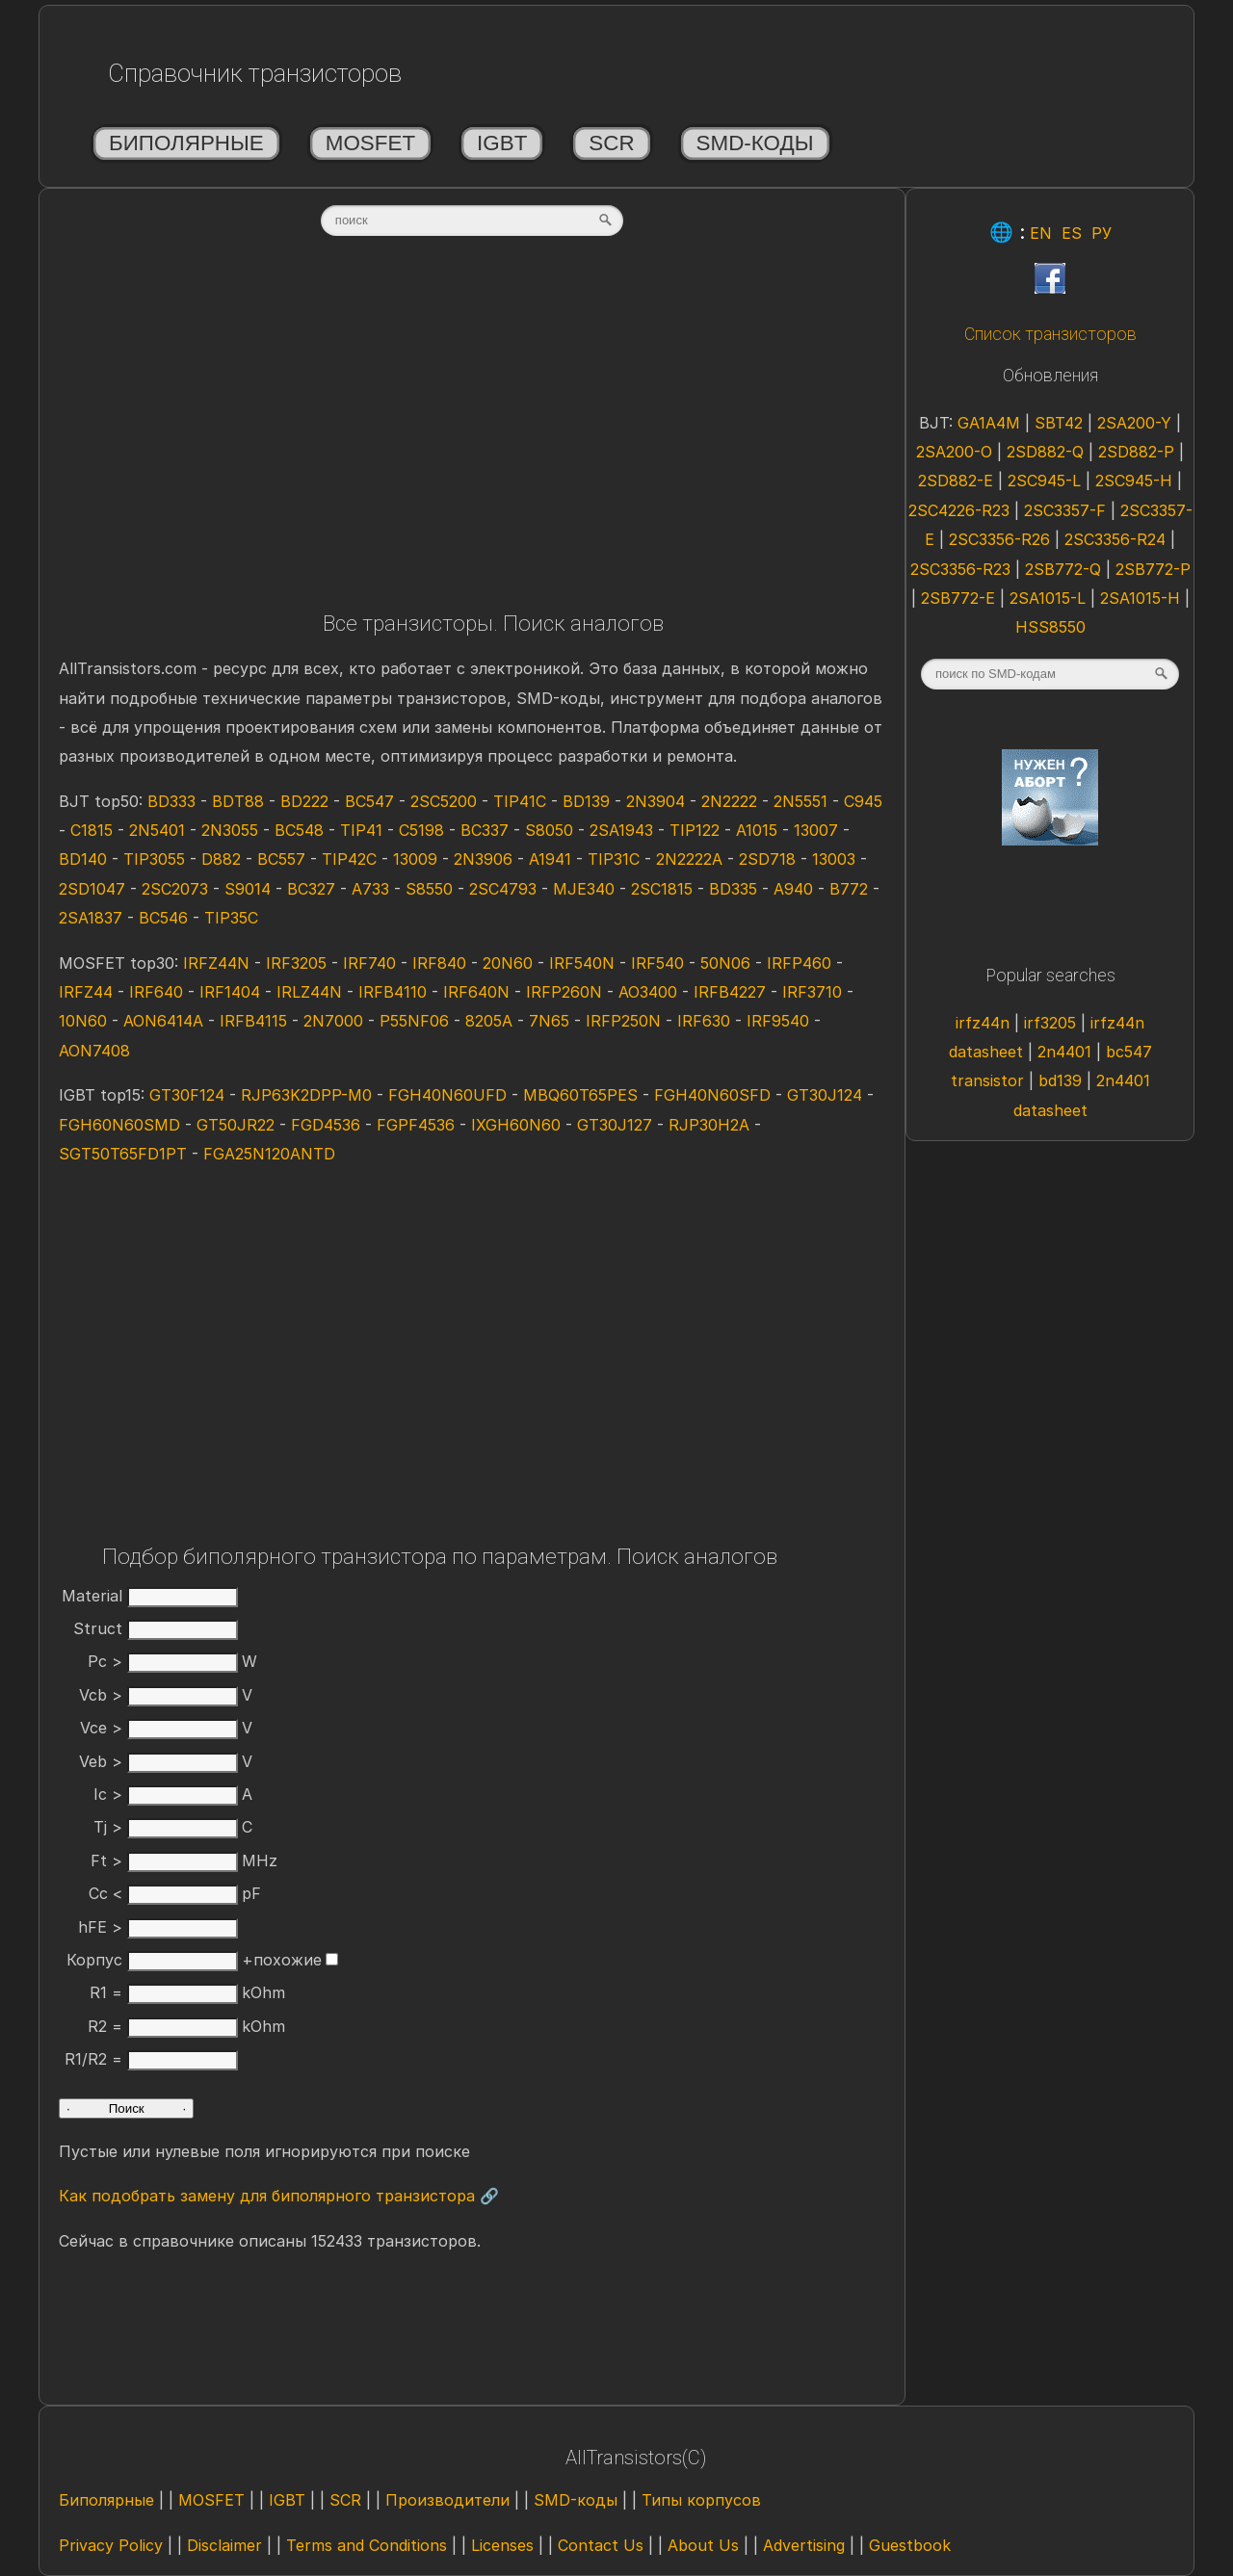  What do you see at coordinates (158, 1761) in the screenshot?
I see `Veb >` at bounding box center [158, 1761].